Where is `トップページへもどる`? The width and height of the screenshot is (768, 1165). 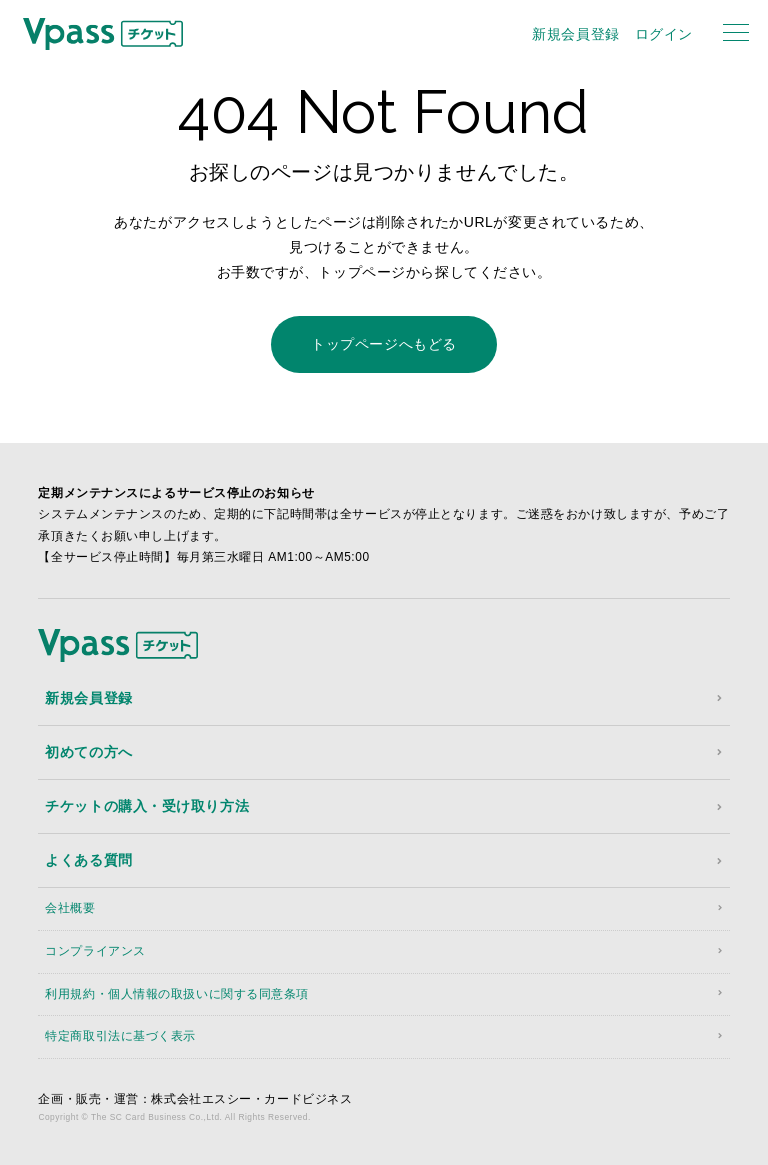
トップページへもどる is located at coordinates (384, 344).